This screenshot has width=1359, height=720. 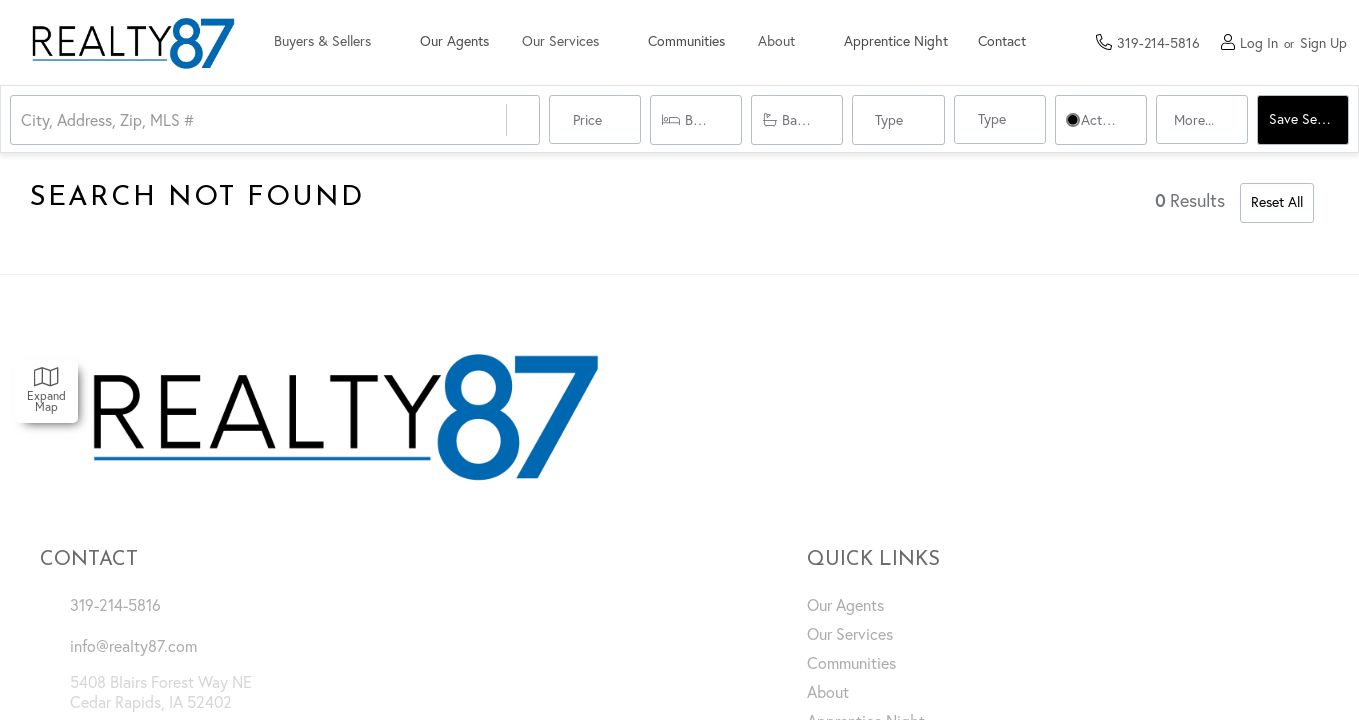 I want to click on About, so click(x=789, y=43).